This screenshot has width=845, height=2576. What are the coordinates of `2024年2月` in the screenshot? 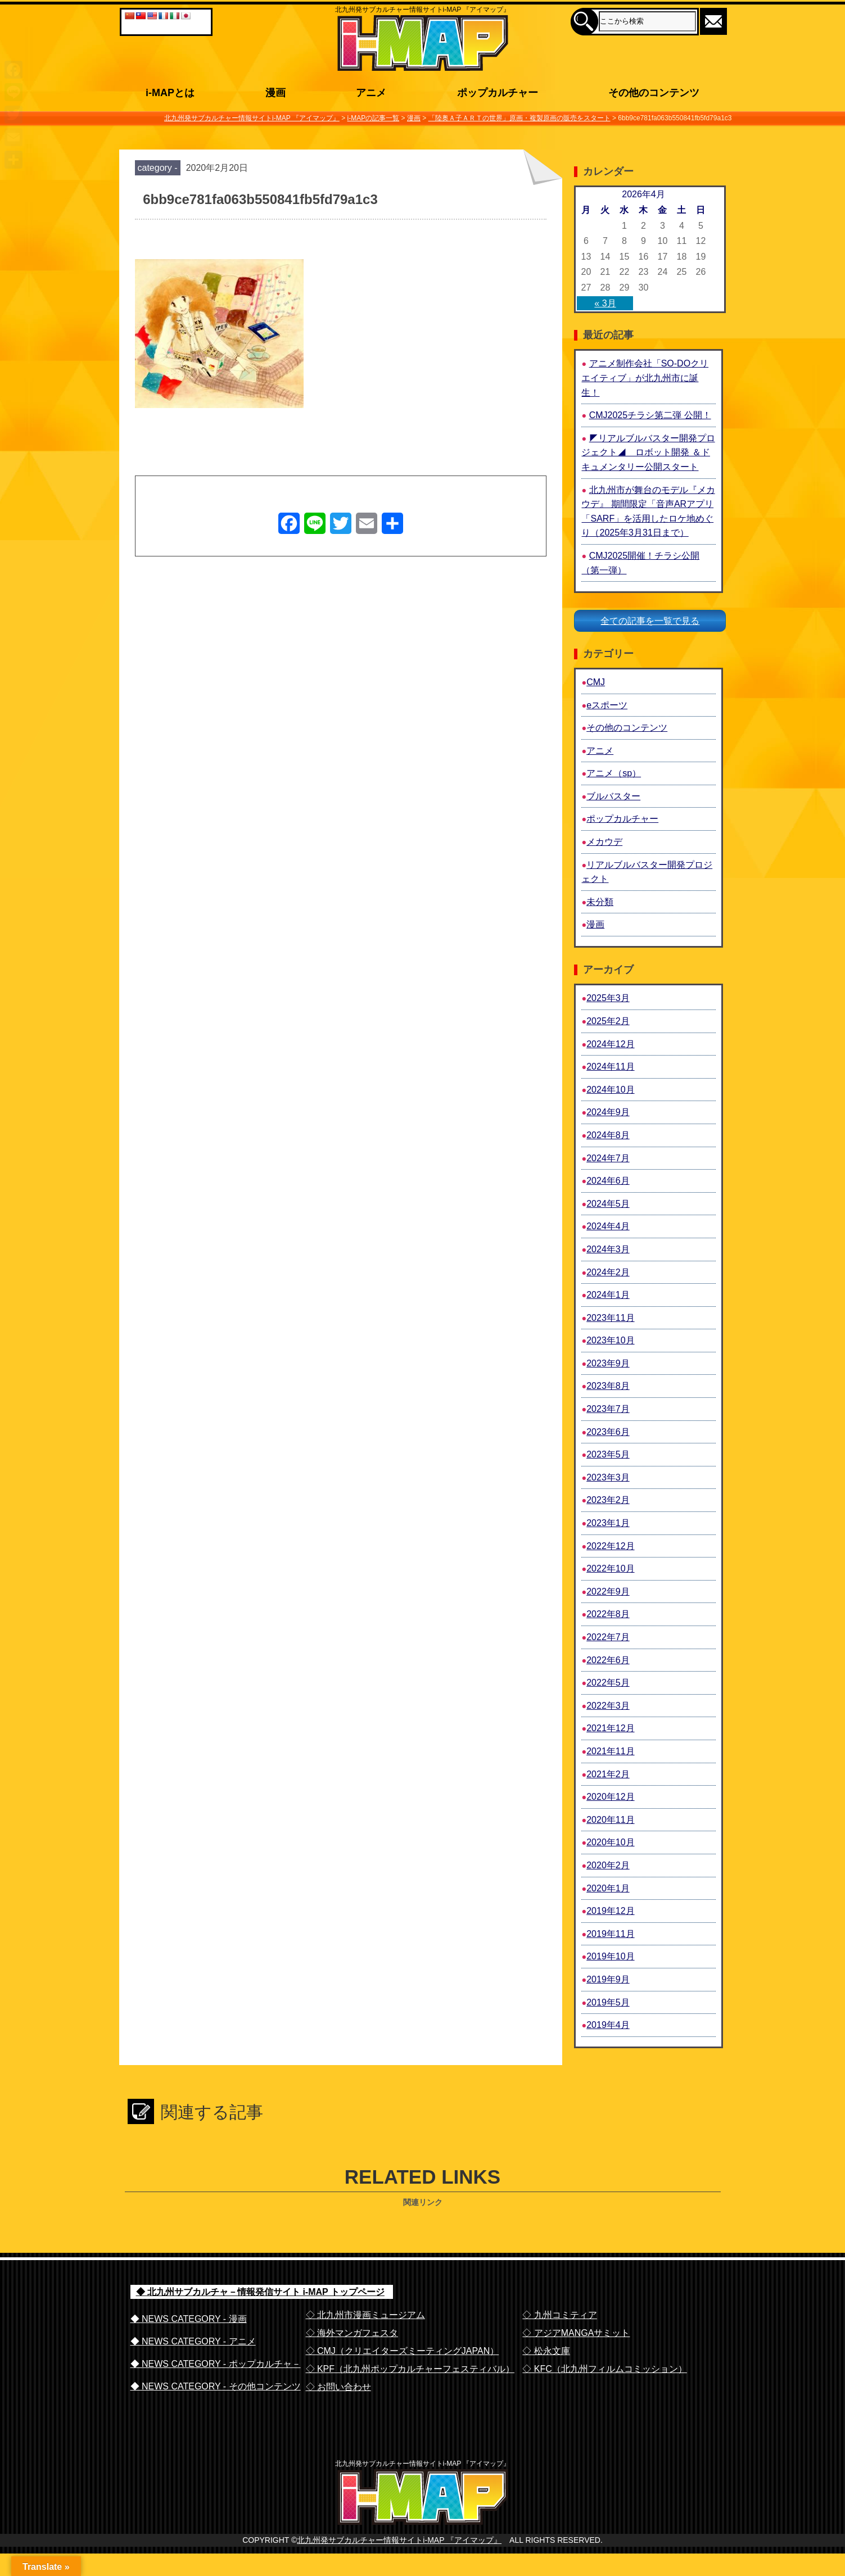 It's located at (608, 1272).